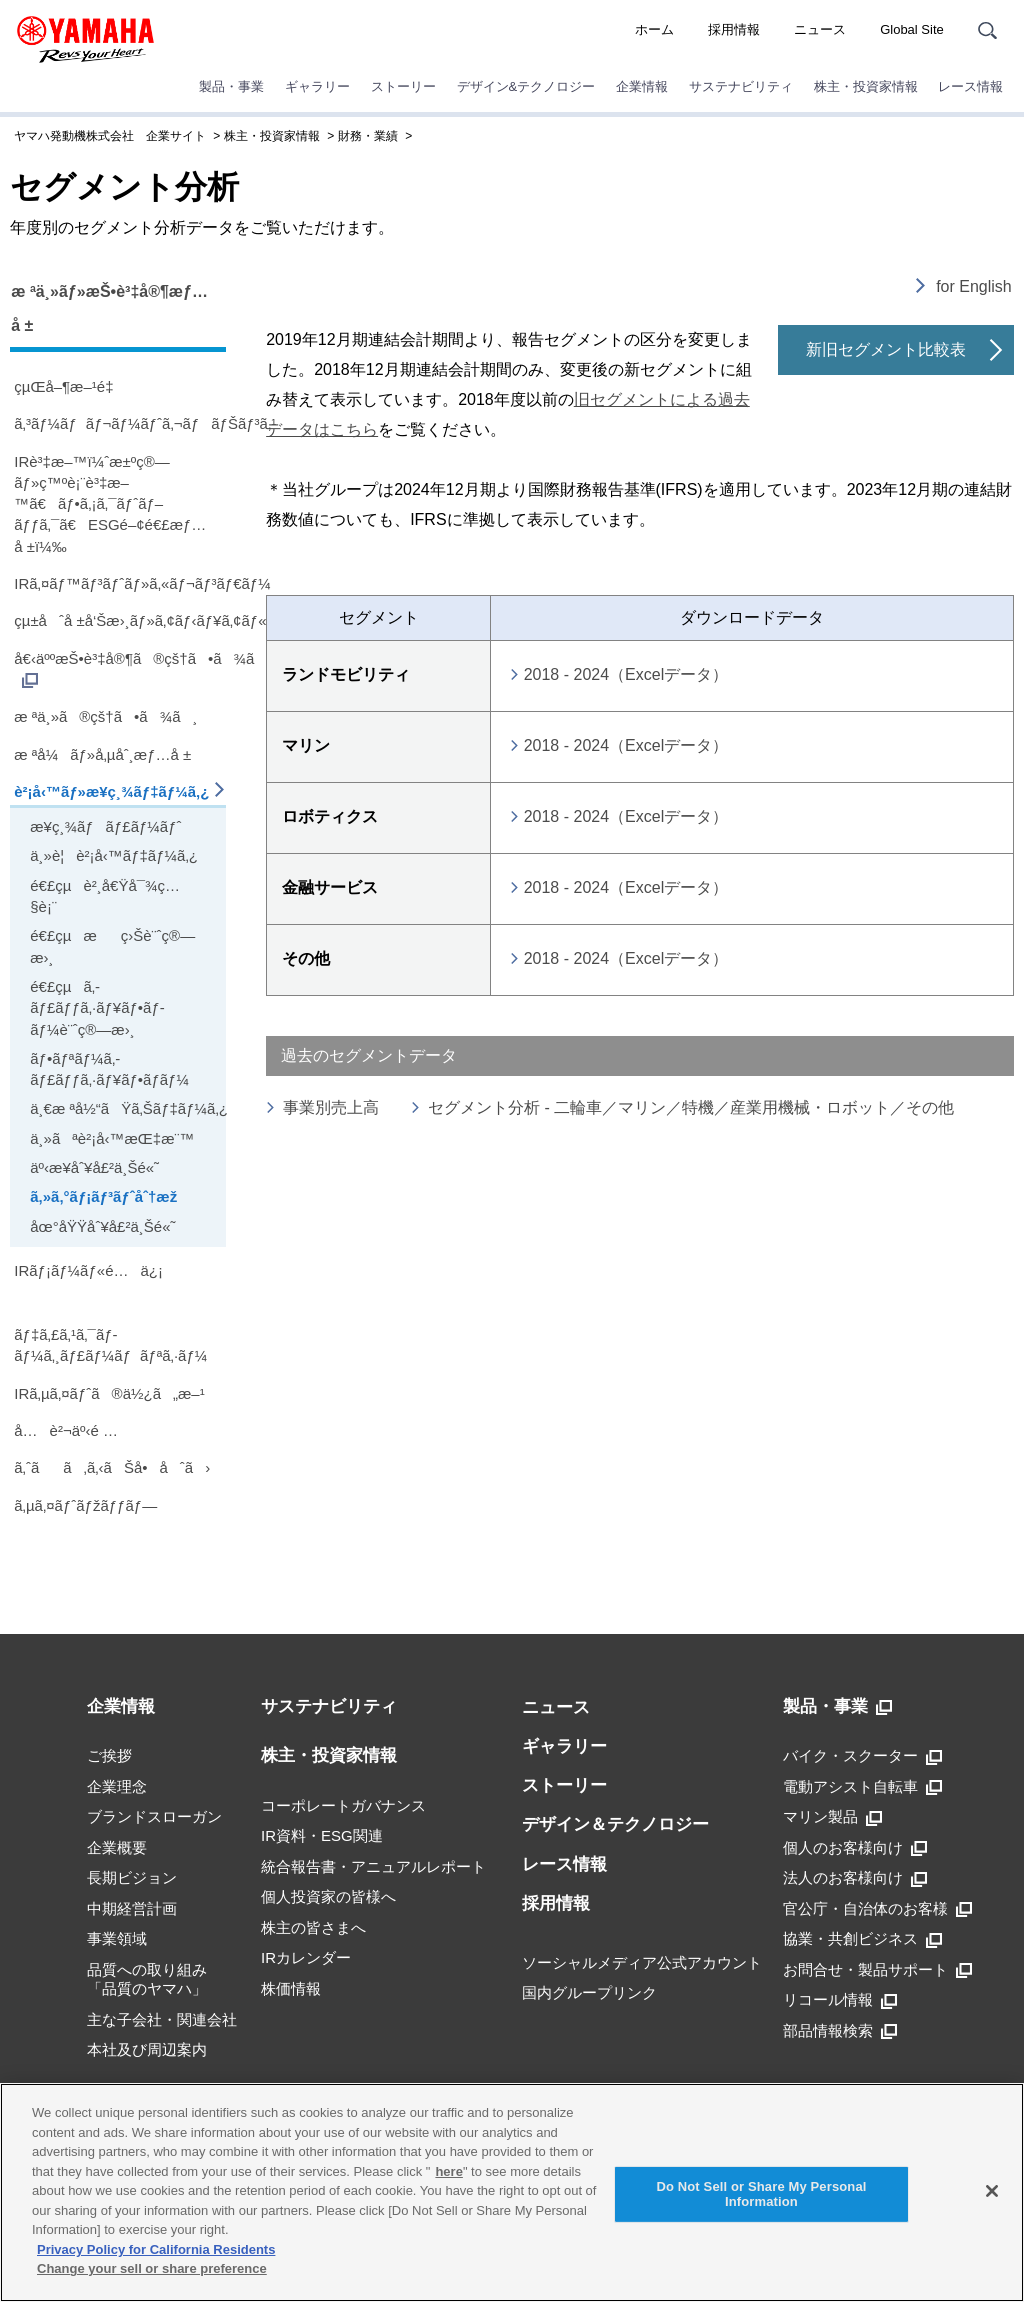 This screenshot has width=1024, height=2302. I want to click on å€‹äººæŠ•è³‡å®¶ã®çš†ã•ã¾ã¸, so click(120, 669).